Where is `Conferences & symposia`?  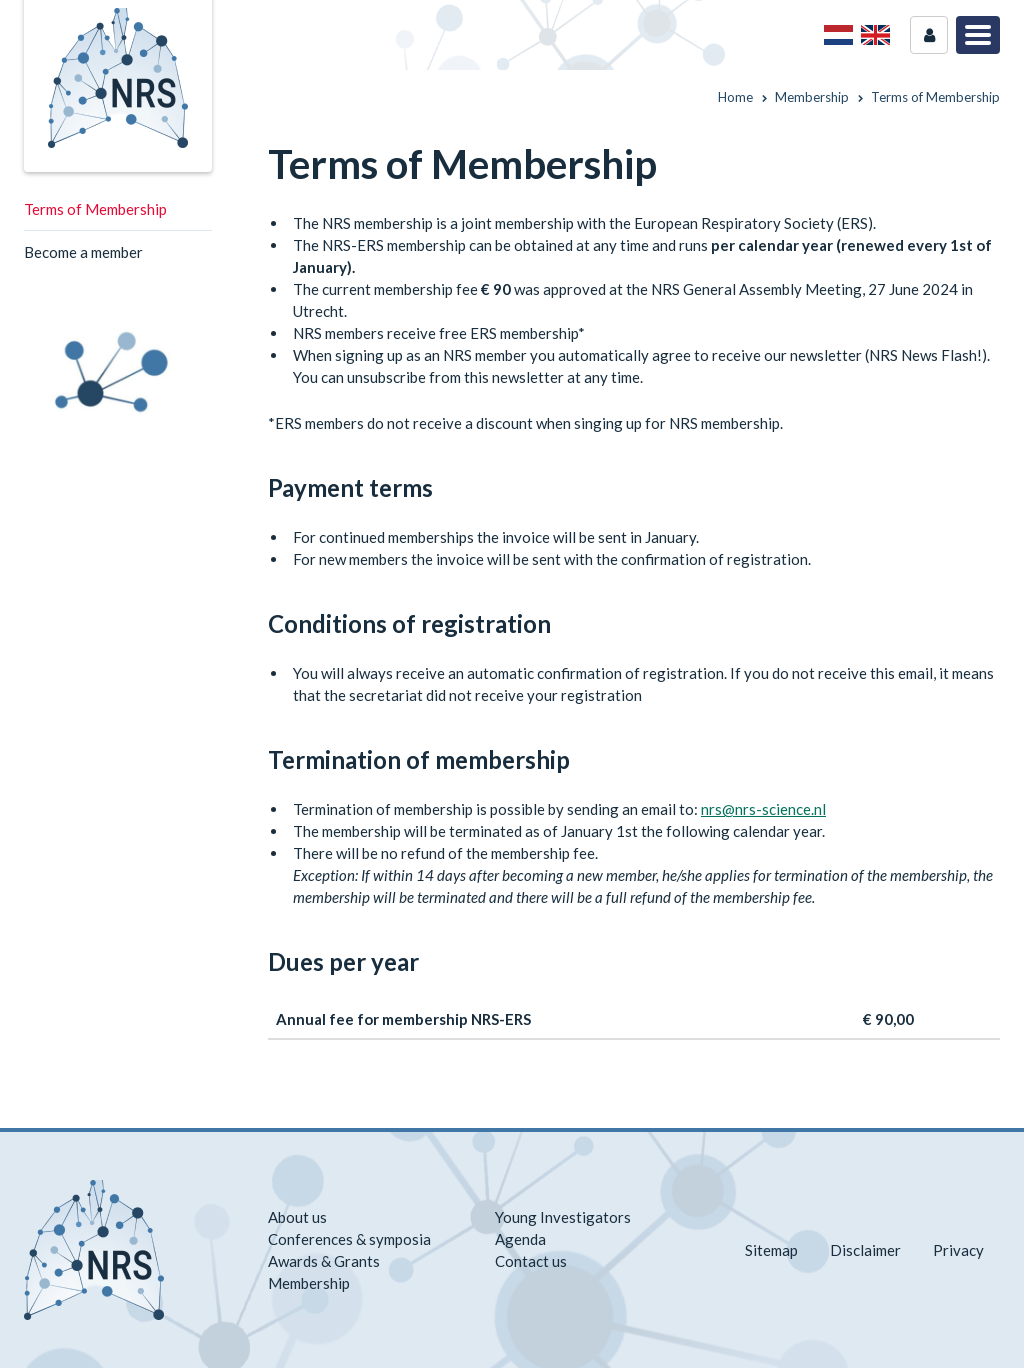 Conferences & symposia is located at coordinates (349, 1239).